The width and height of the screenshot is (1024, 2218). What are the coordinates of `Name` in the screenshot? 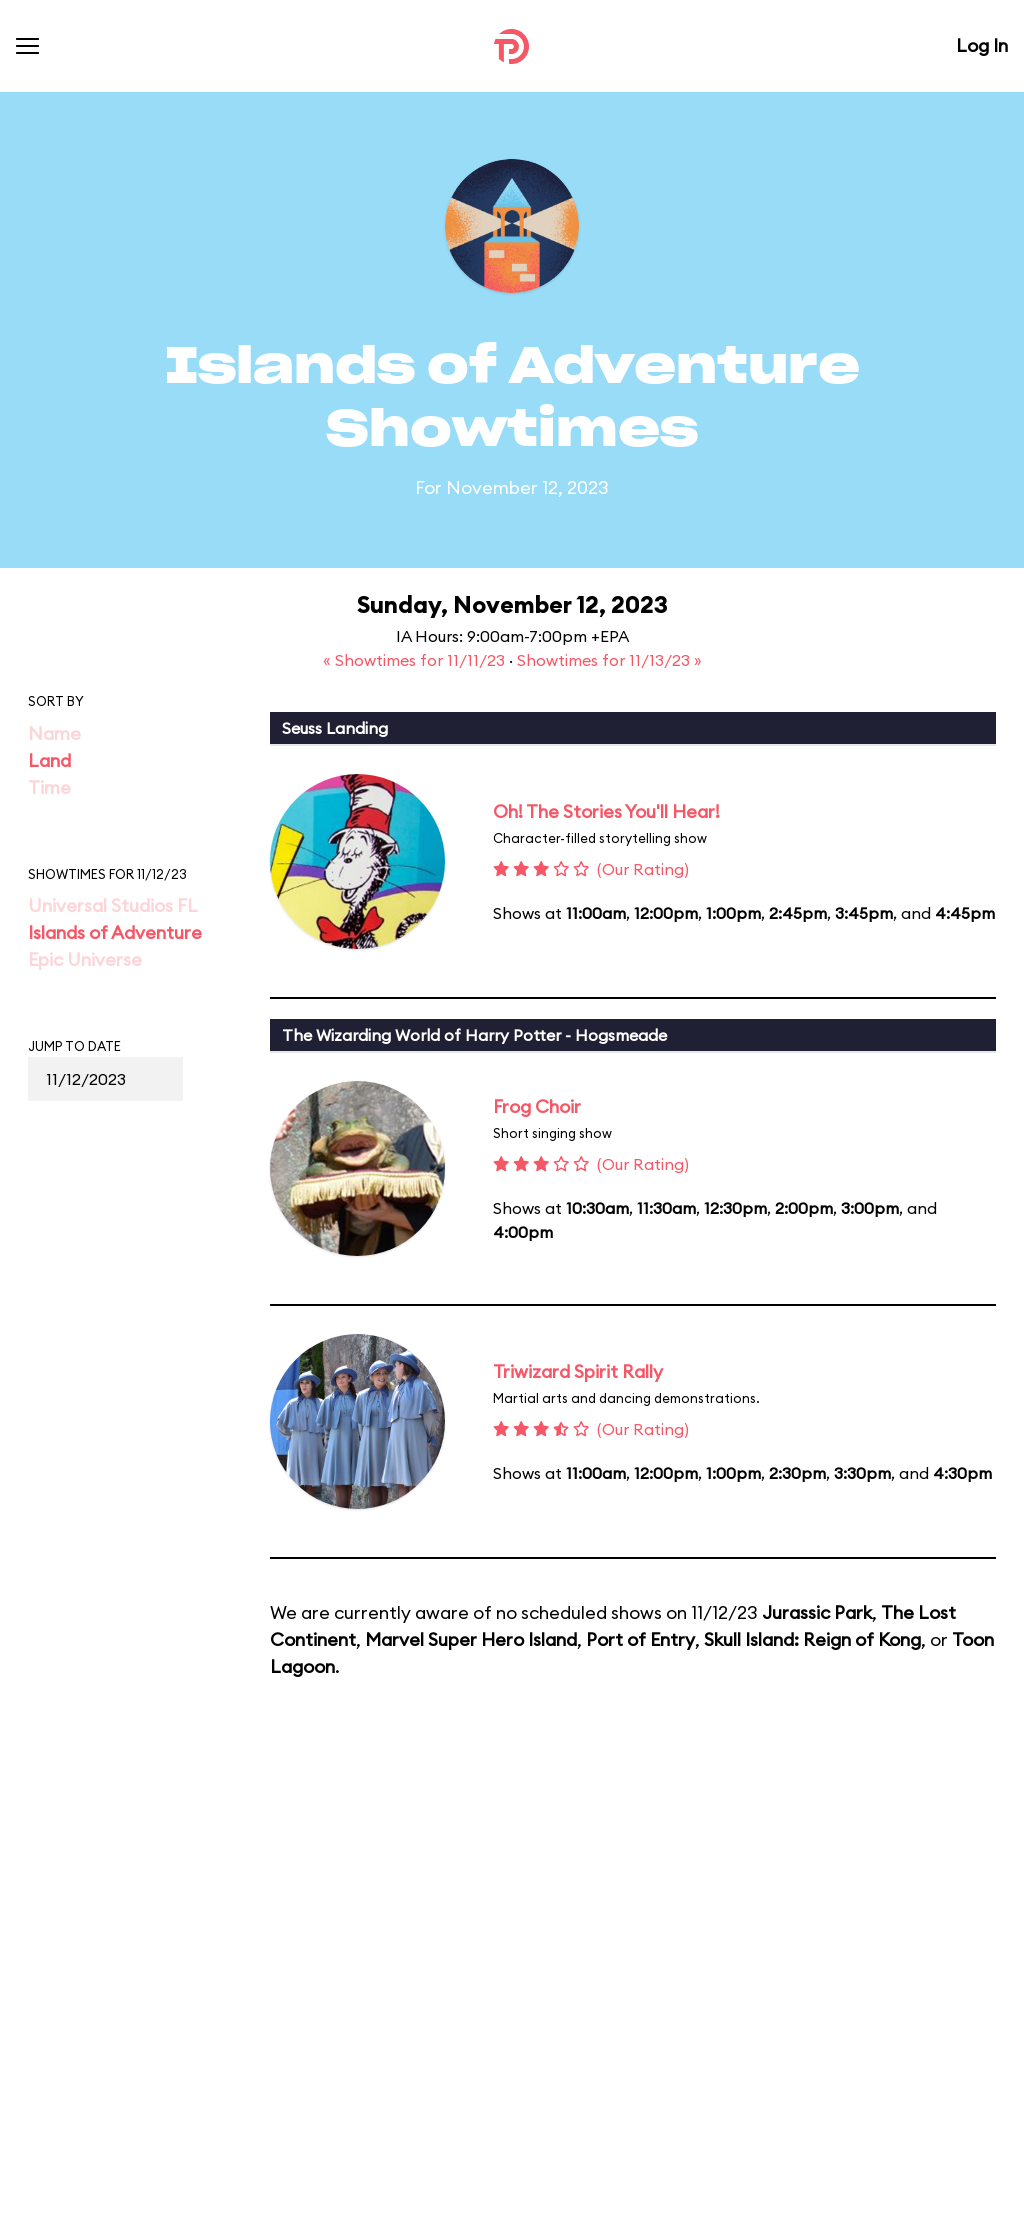 It's located at (54, 733).